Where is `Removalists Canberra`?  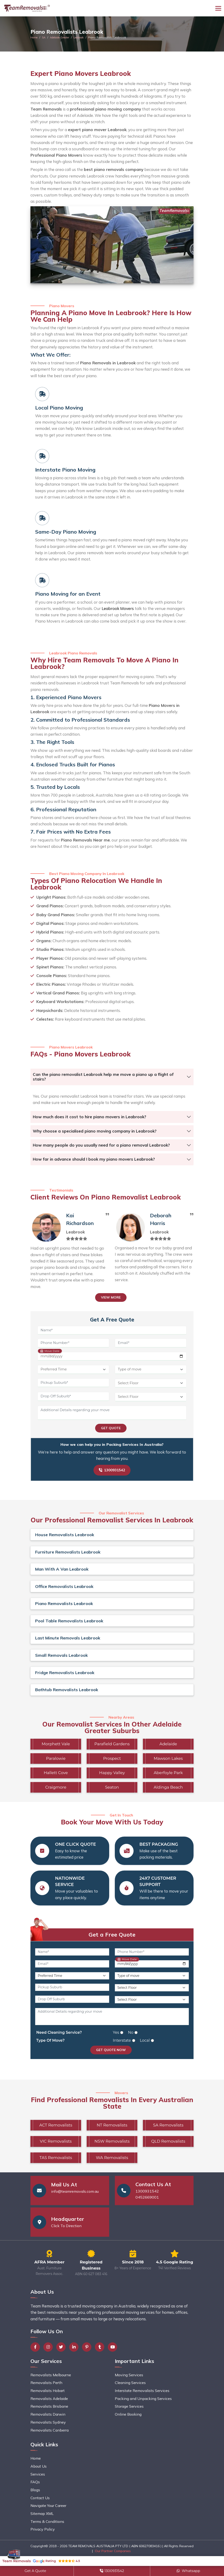
Removalists Canberra is located at coordinates (50, 2436).